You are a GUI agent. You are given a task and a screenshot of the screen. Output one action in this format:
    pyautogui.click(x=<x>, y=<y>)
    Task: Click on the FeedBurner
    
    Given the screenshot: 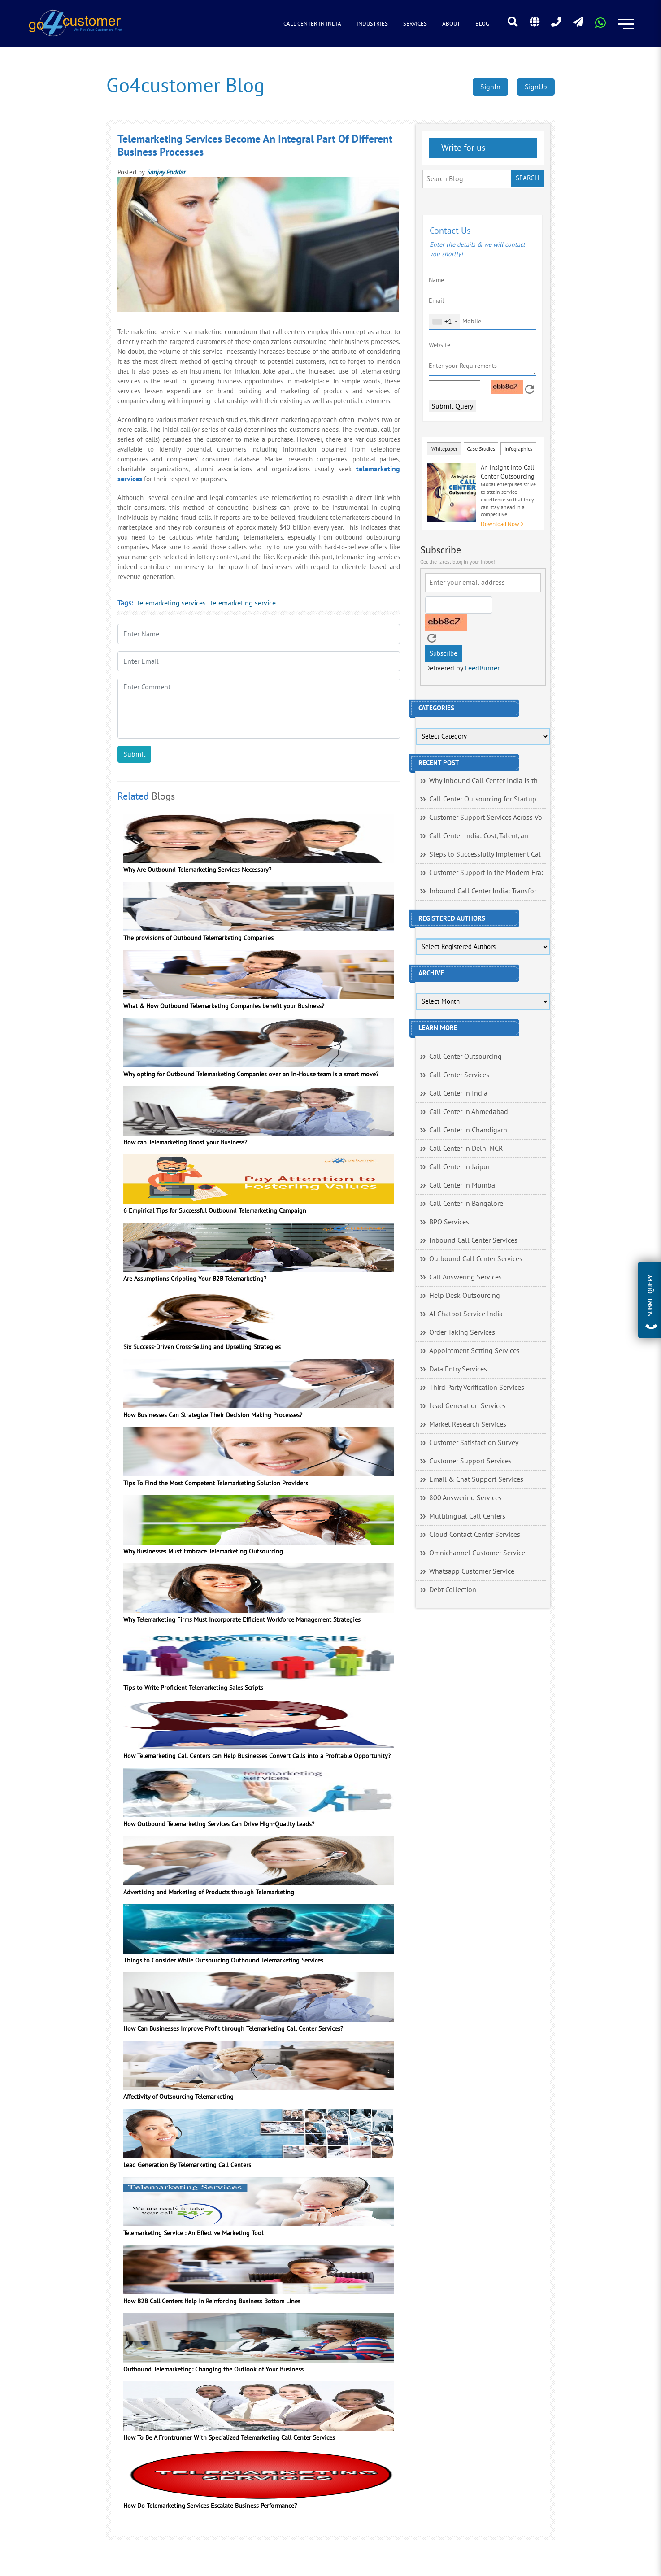 What is the action you would take?
    pyautogui.click(x=482, y=668)
    